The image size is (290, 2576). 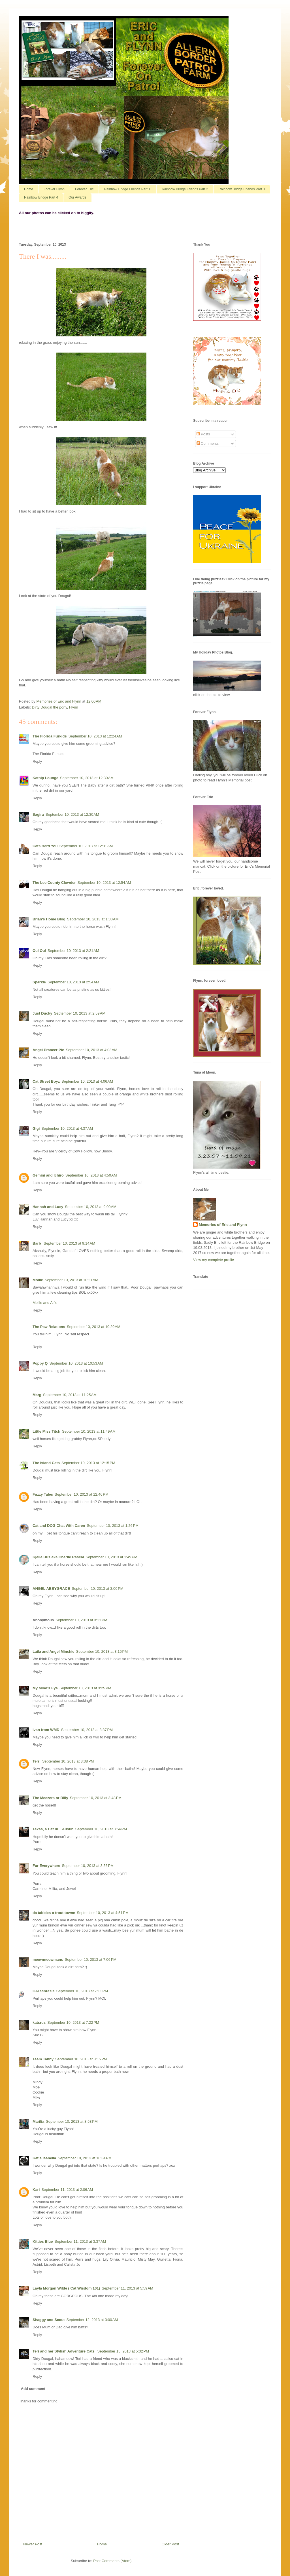 What do you see at coordinates (112, 2561) in the screenshot?
I see `Post Comments (Atom)` at bounding box center [112, 2561].